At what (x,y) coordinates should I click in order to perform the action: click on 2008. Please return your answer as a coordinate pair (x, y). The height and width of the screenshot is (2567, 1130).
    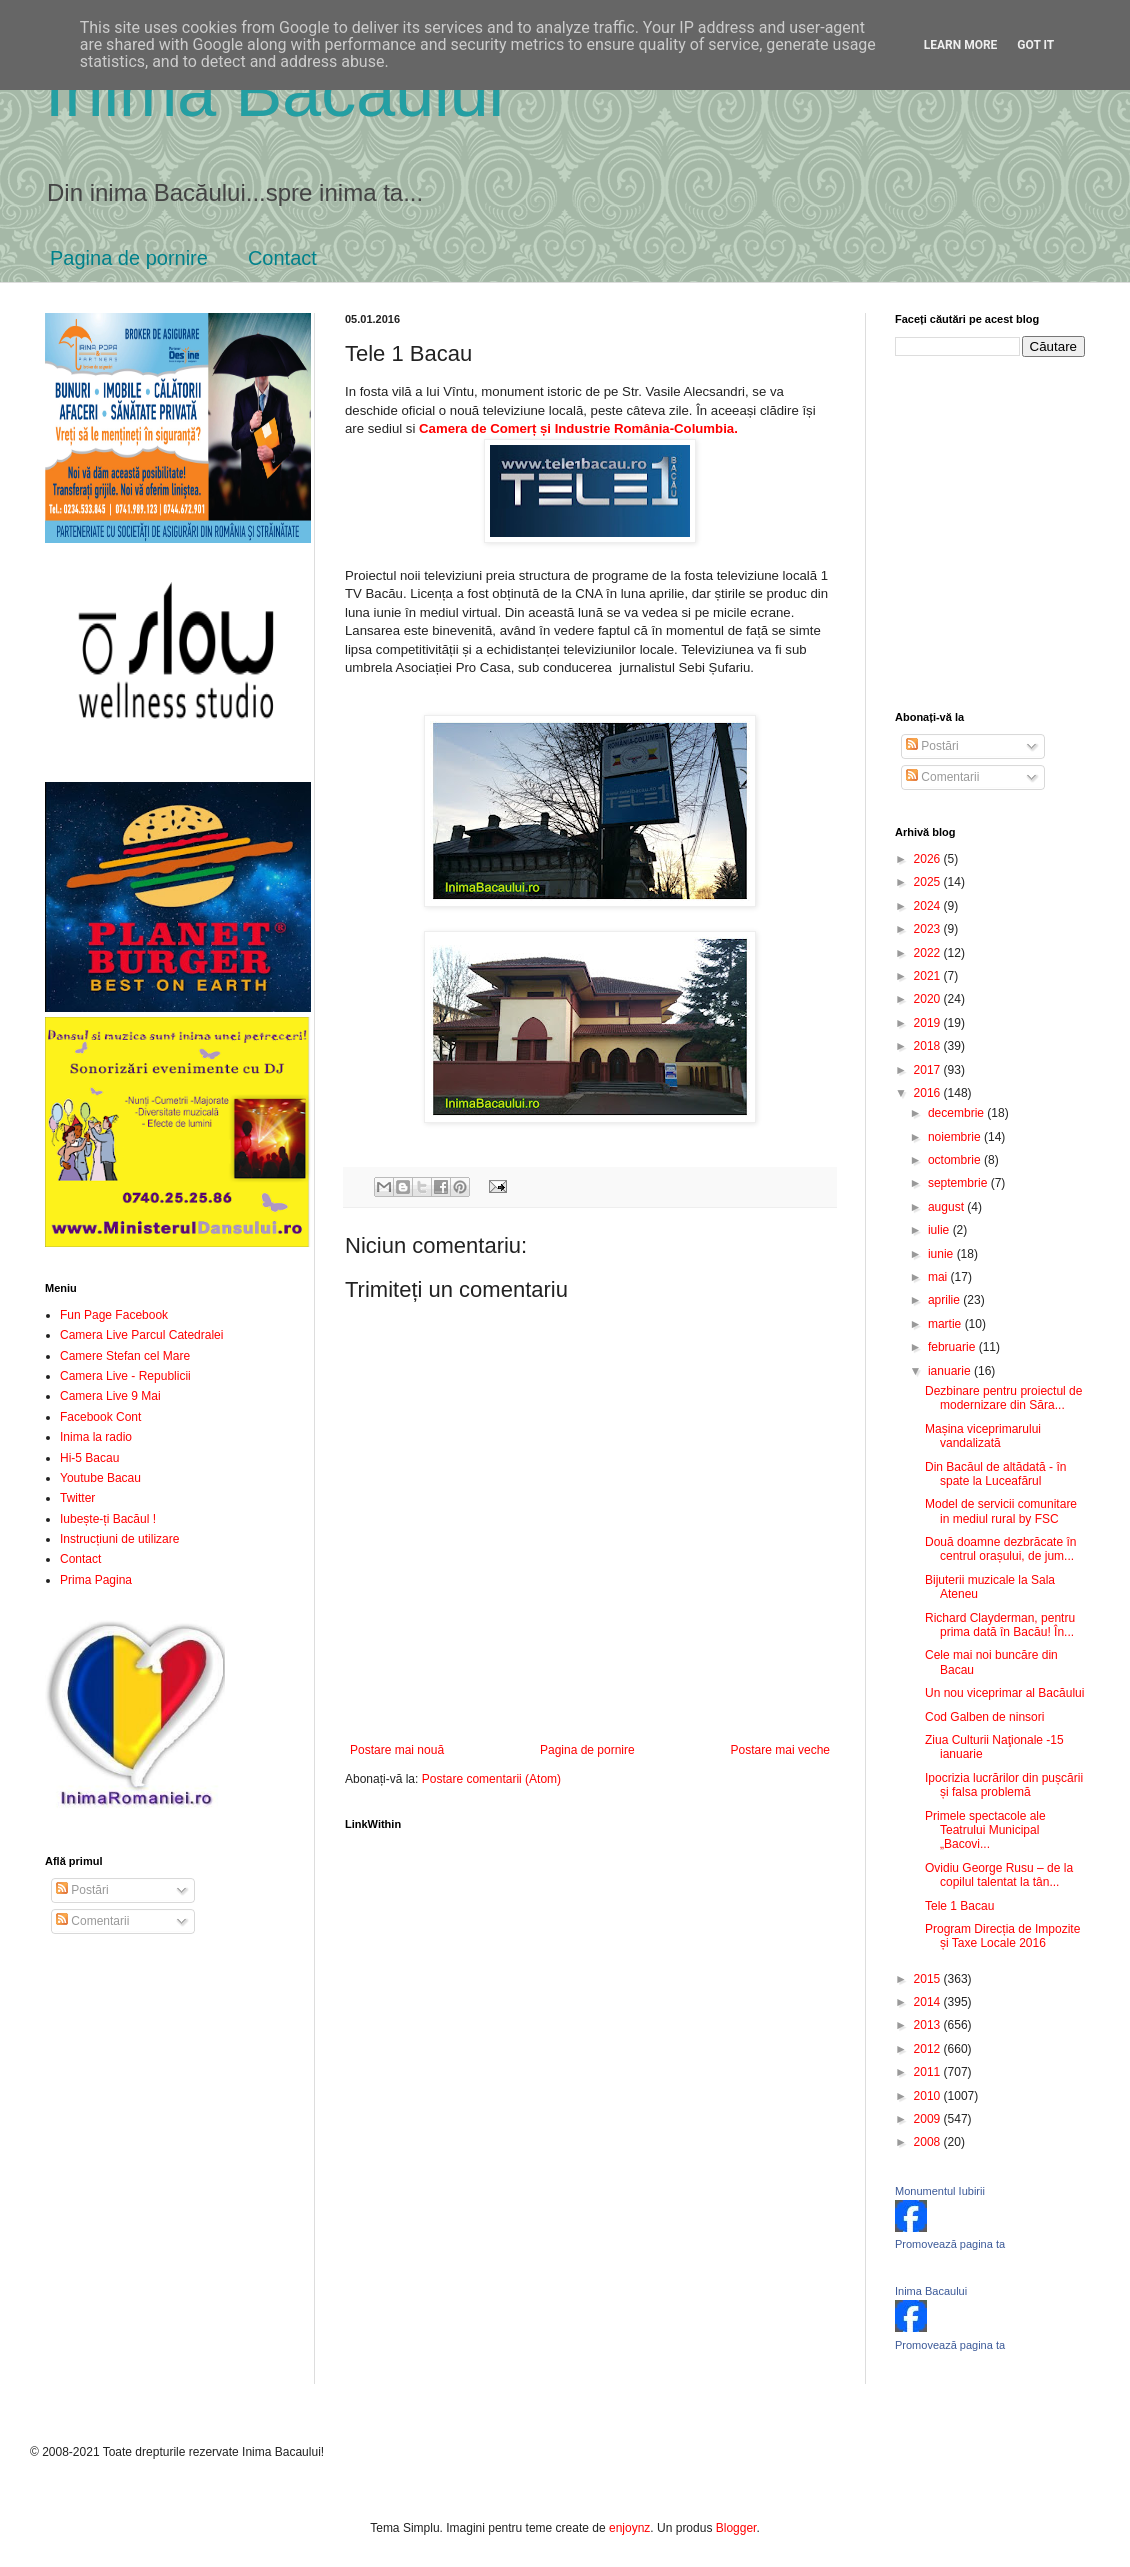
    Looking at the image, I should click on (929, 2142).